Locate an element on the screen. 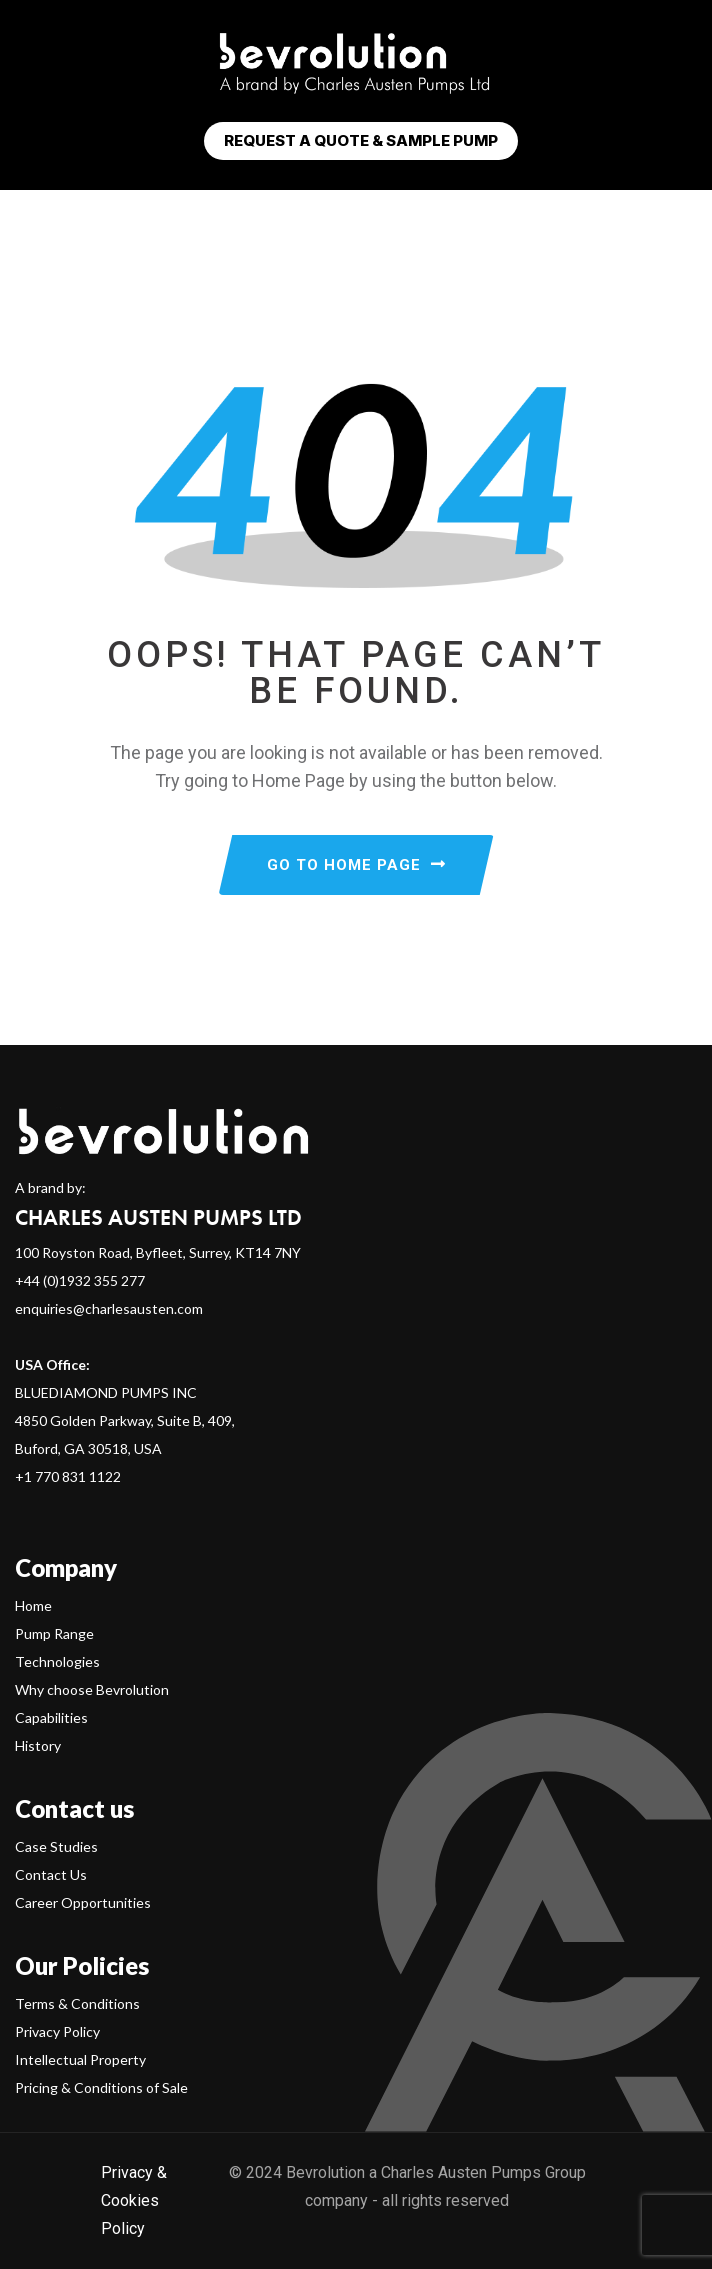 This screenshot has height=2269, width=712. GO TO HOME PAGE is located at coordinates (356, 865).